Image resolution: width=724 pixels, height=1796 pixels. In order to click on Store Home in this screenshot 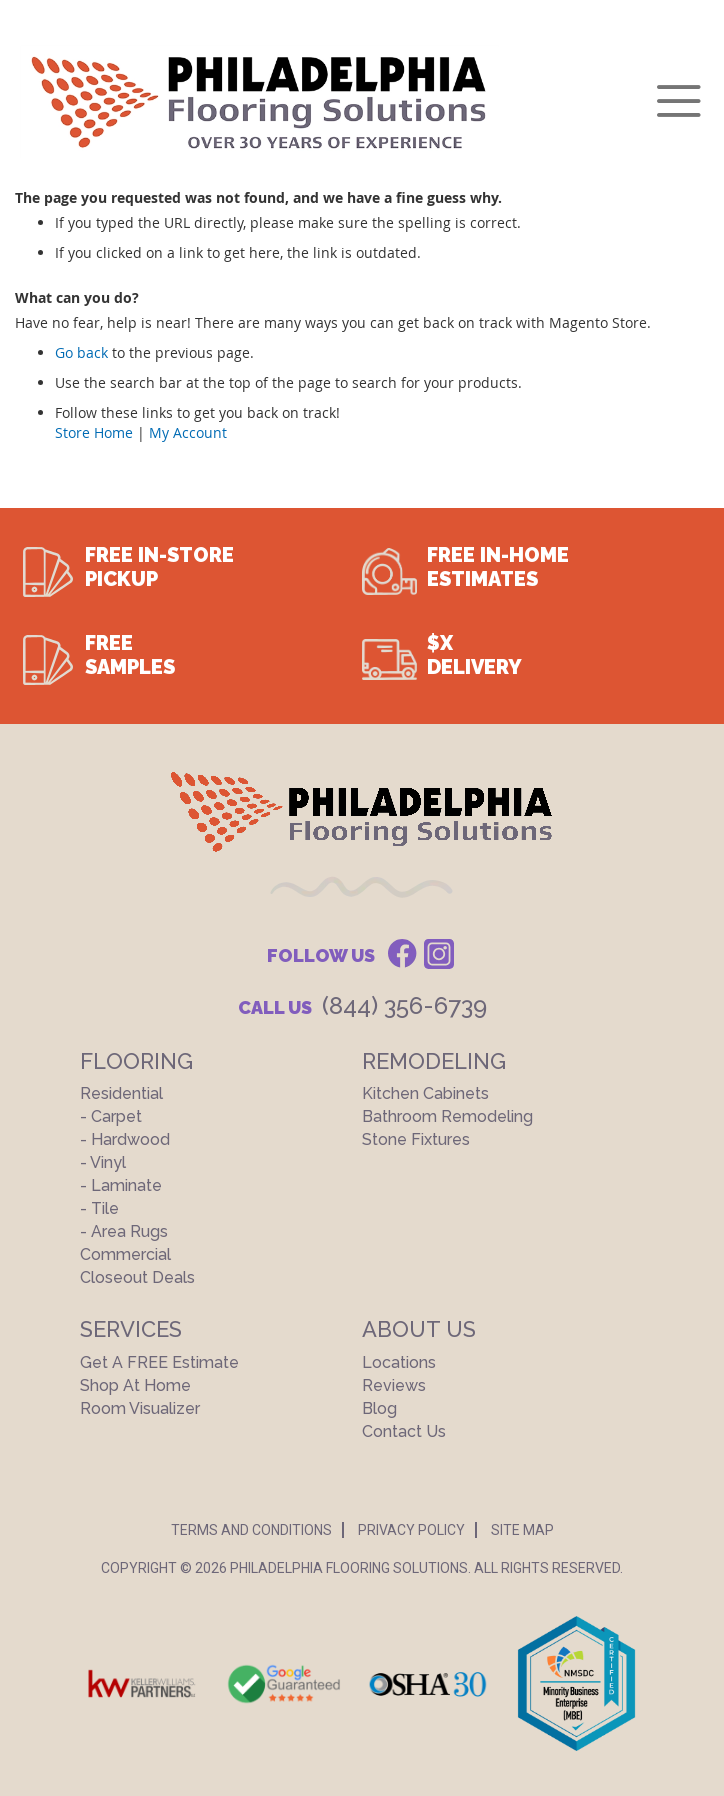, I will do `click(94, 432)`.